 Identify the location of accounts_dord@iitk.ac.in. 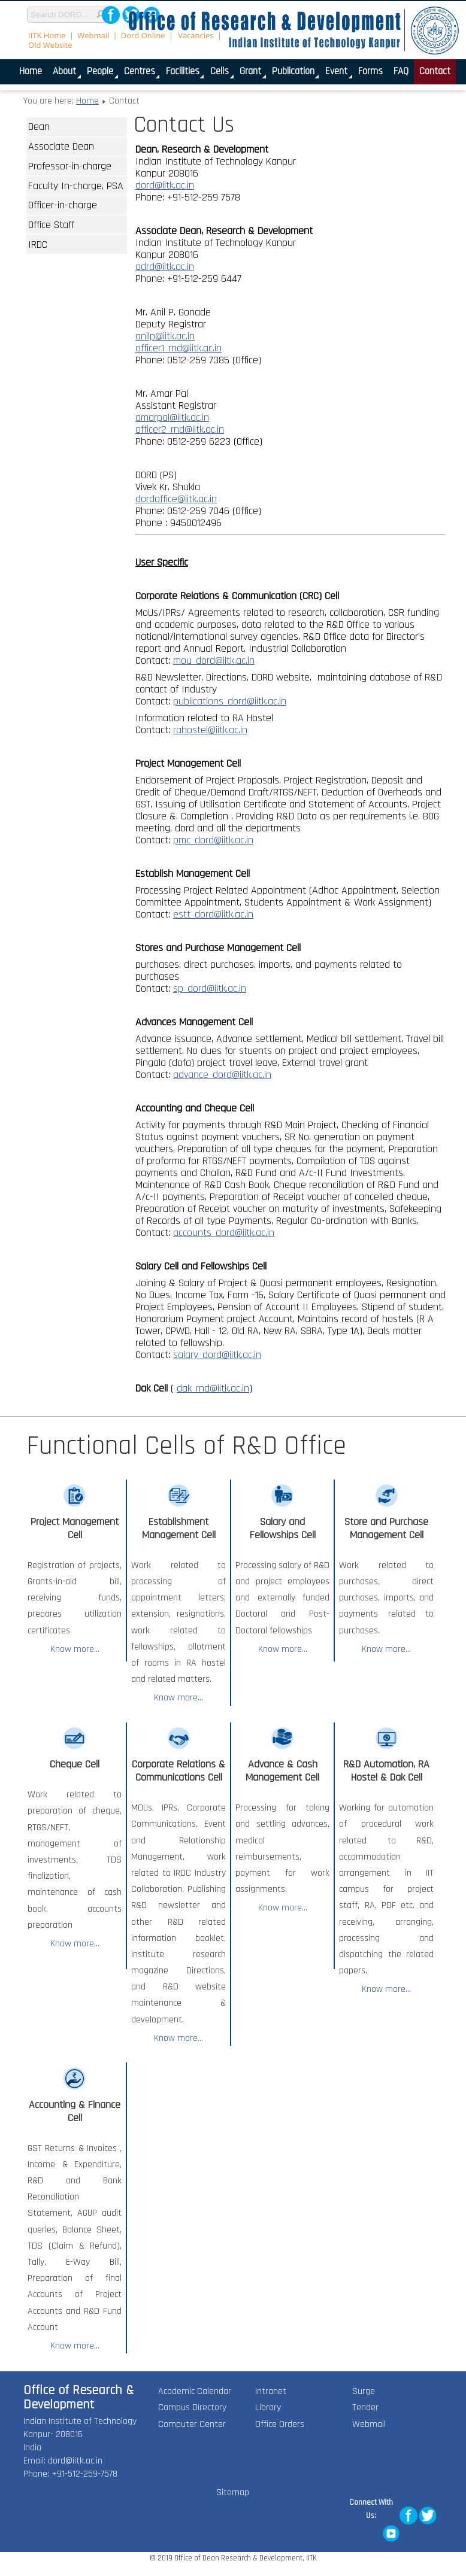
(223, 1233).